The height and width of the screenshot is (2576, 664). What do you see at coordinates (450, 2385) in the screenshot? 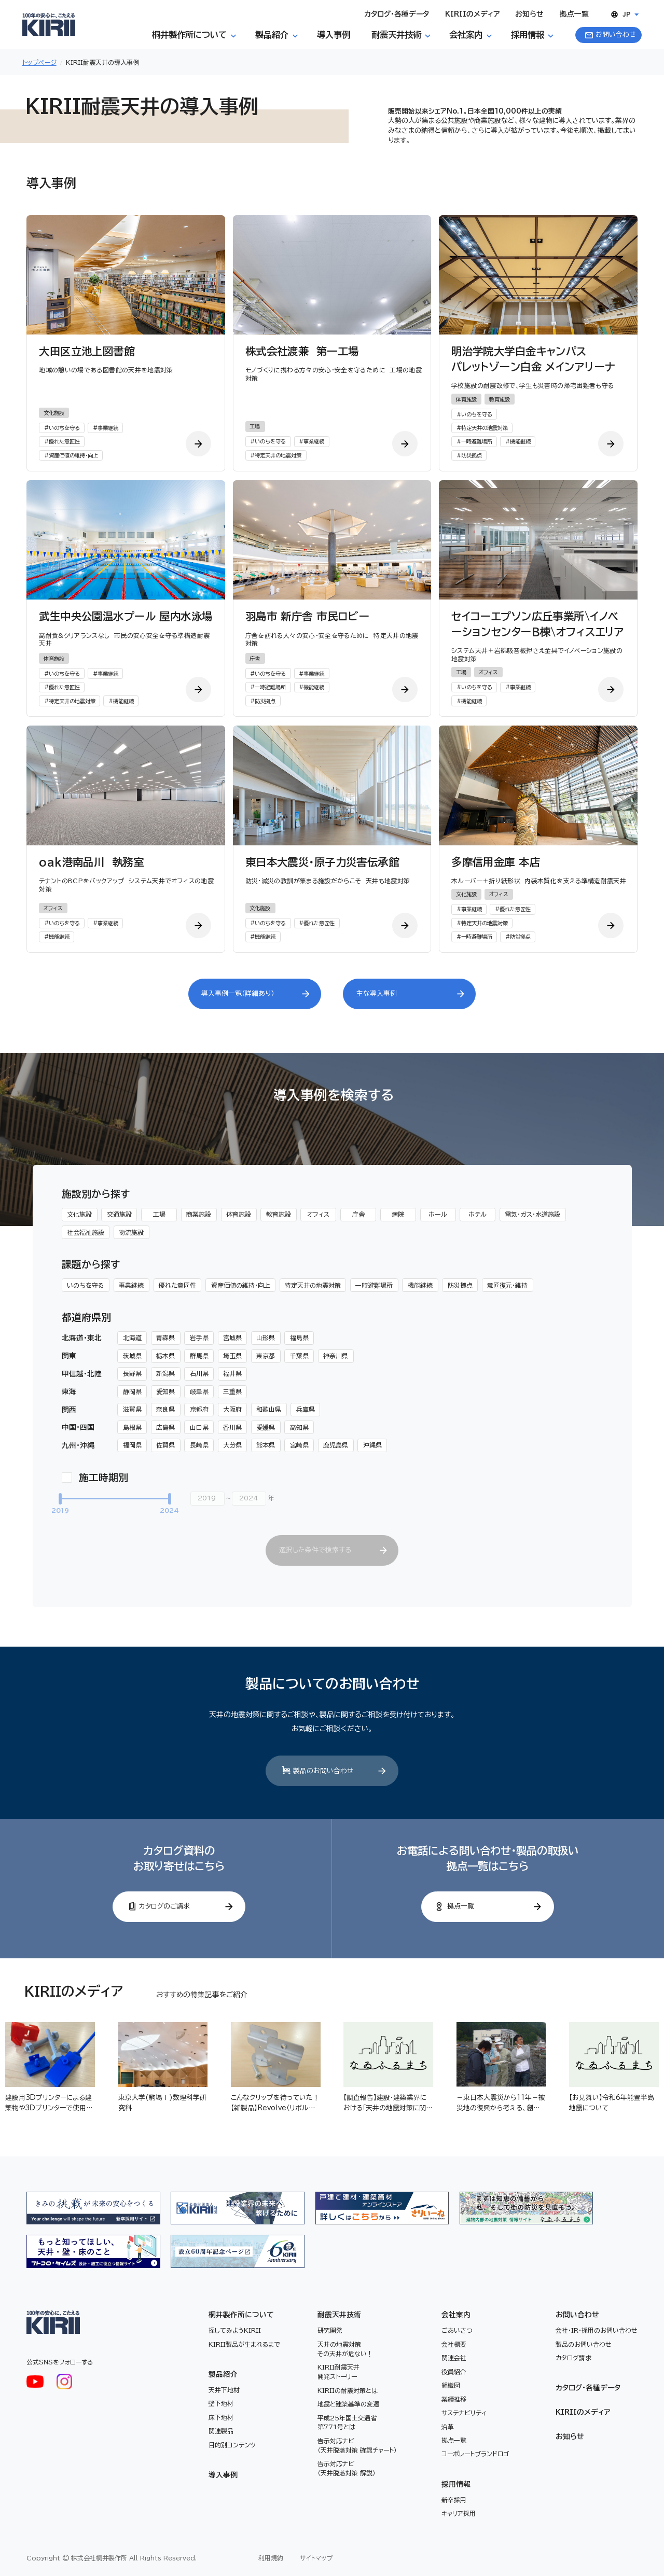
I see `組織図` at bounding box center [450, 2385].